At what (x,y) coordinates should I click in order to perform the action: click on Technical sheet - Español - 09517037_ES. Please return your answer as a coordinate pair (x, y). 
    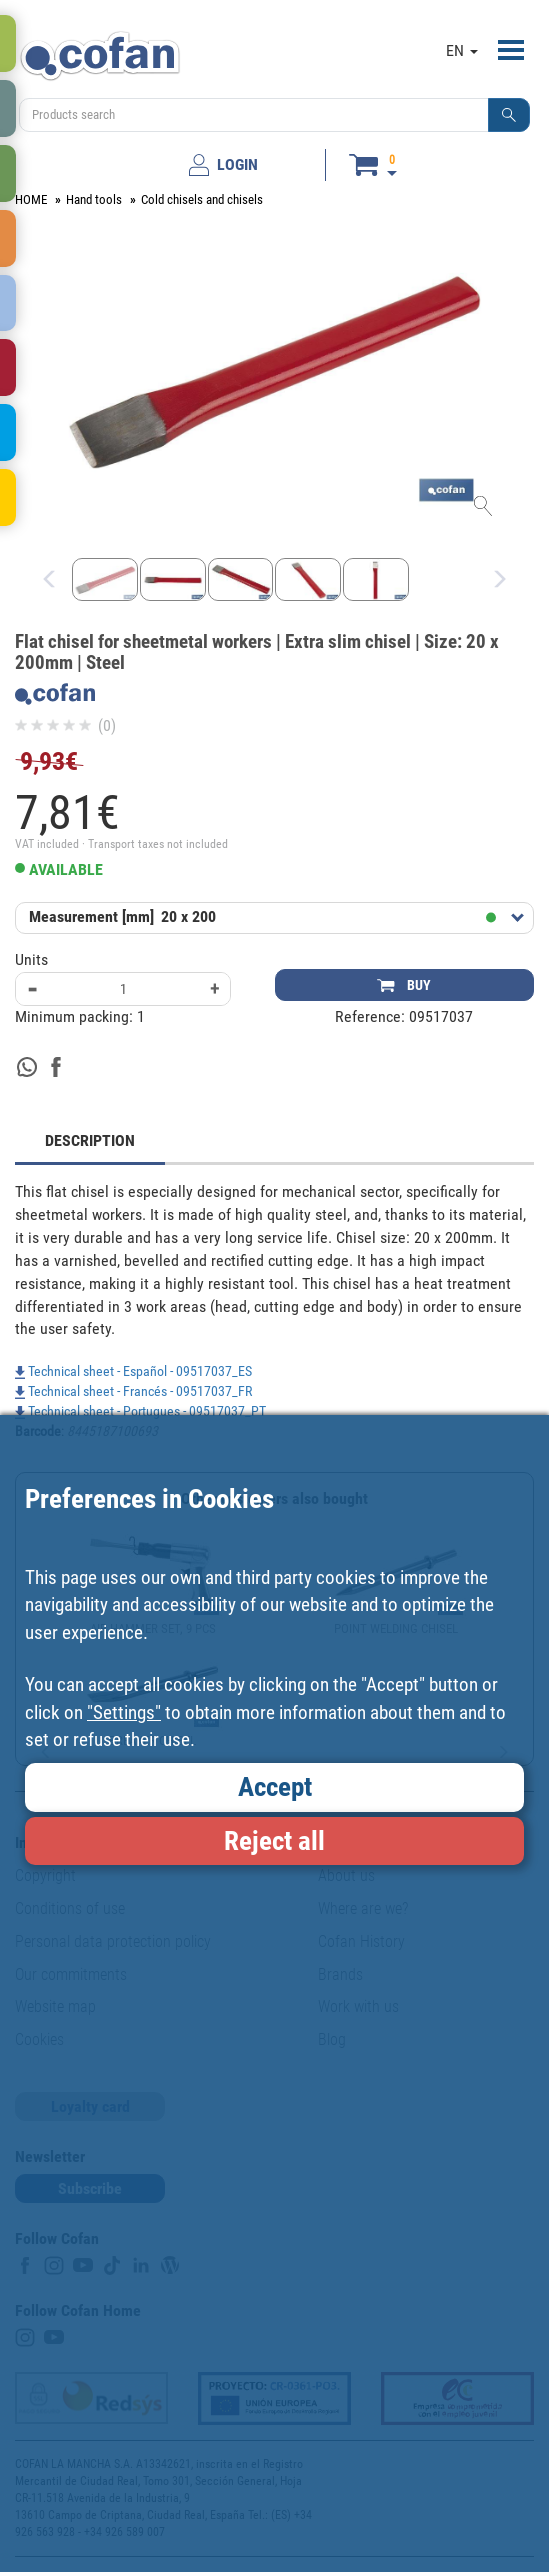
    Looking at the image, I should click on (133, 1371).